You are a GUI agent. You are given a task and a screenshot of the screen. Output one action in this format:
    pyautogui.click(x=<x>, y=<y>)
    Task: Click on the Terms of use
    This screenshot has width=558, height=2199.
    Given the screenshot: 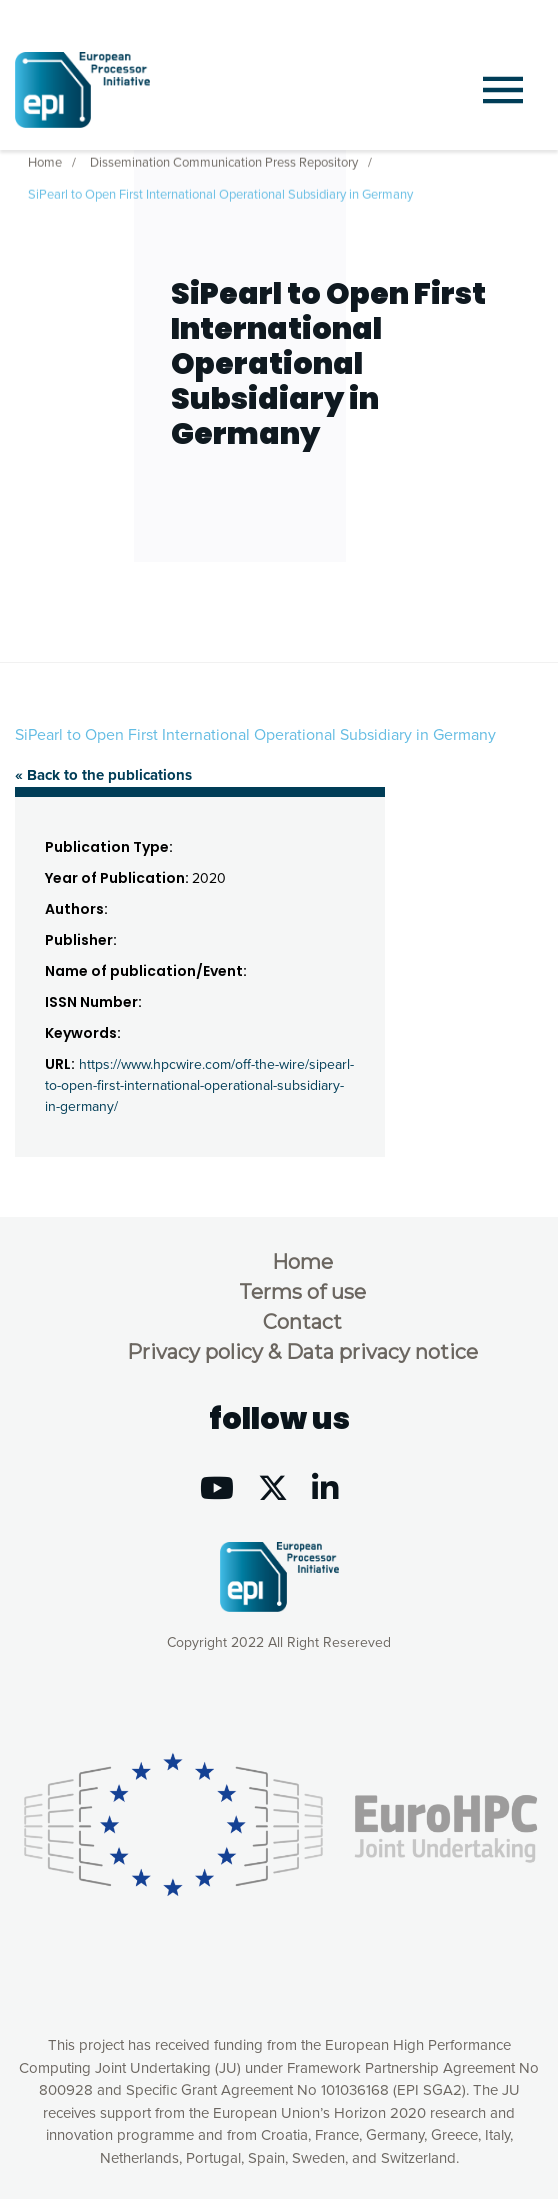 What is the action you would take?
    pyautogui.click(x=302, y=1292)
    